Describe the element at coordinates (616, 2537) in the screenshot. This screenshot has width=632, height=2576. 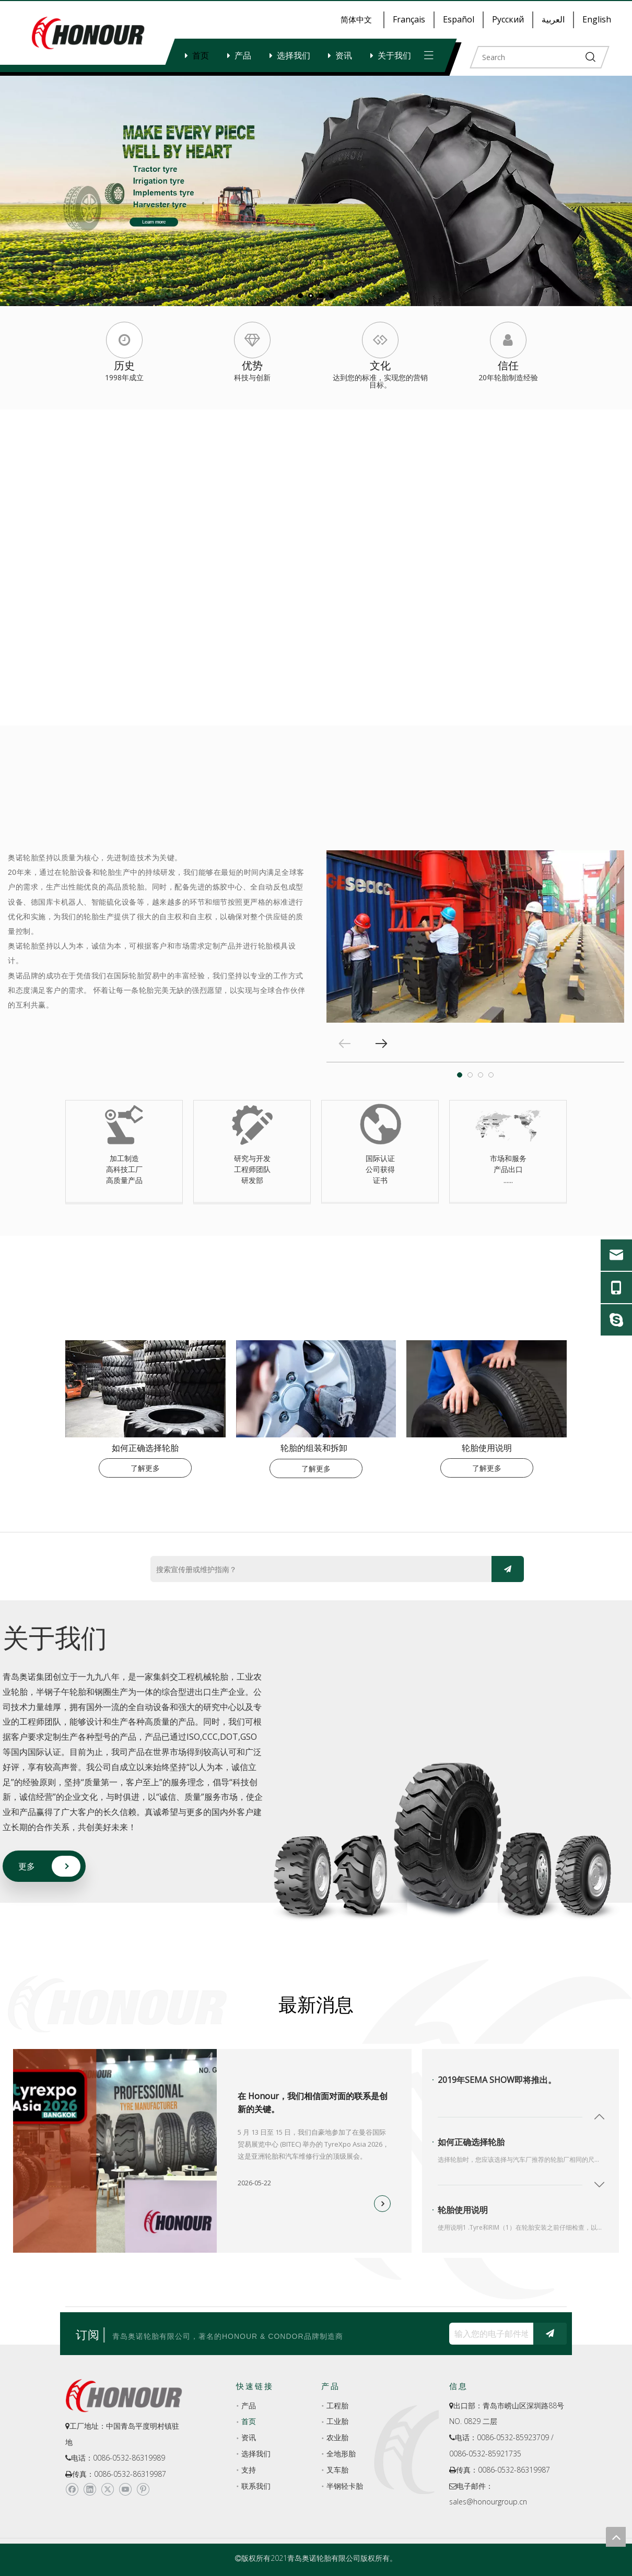
I see `top` at that location.